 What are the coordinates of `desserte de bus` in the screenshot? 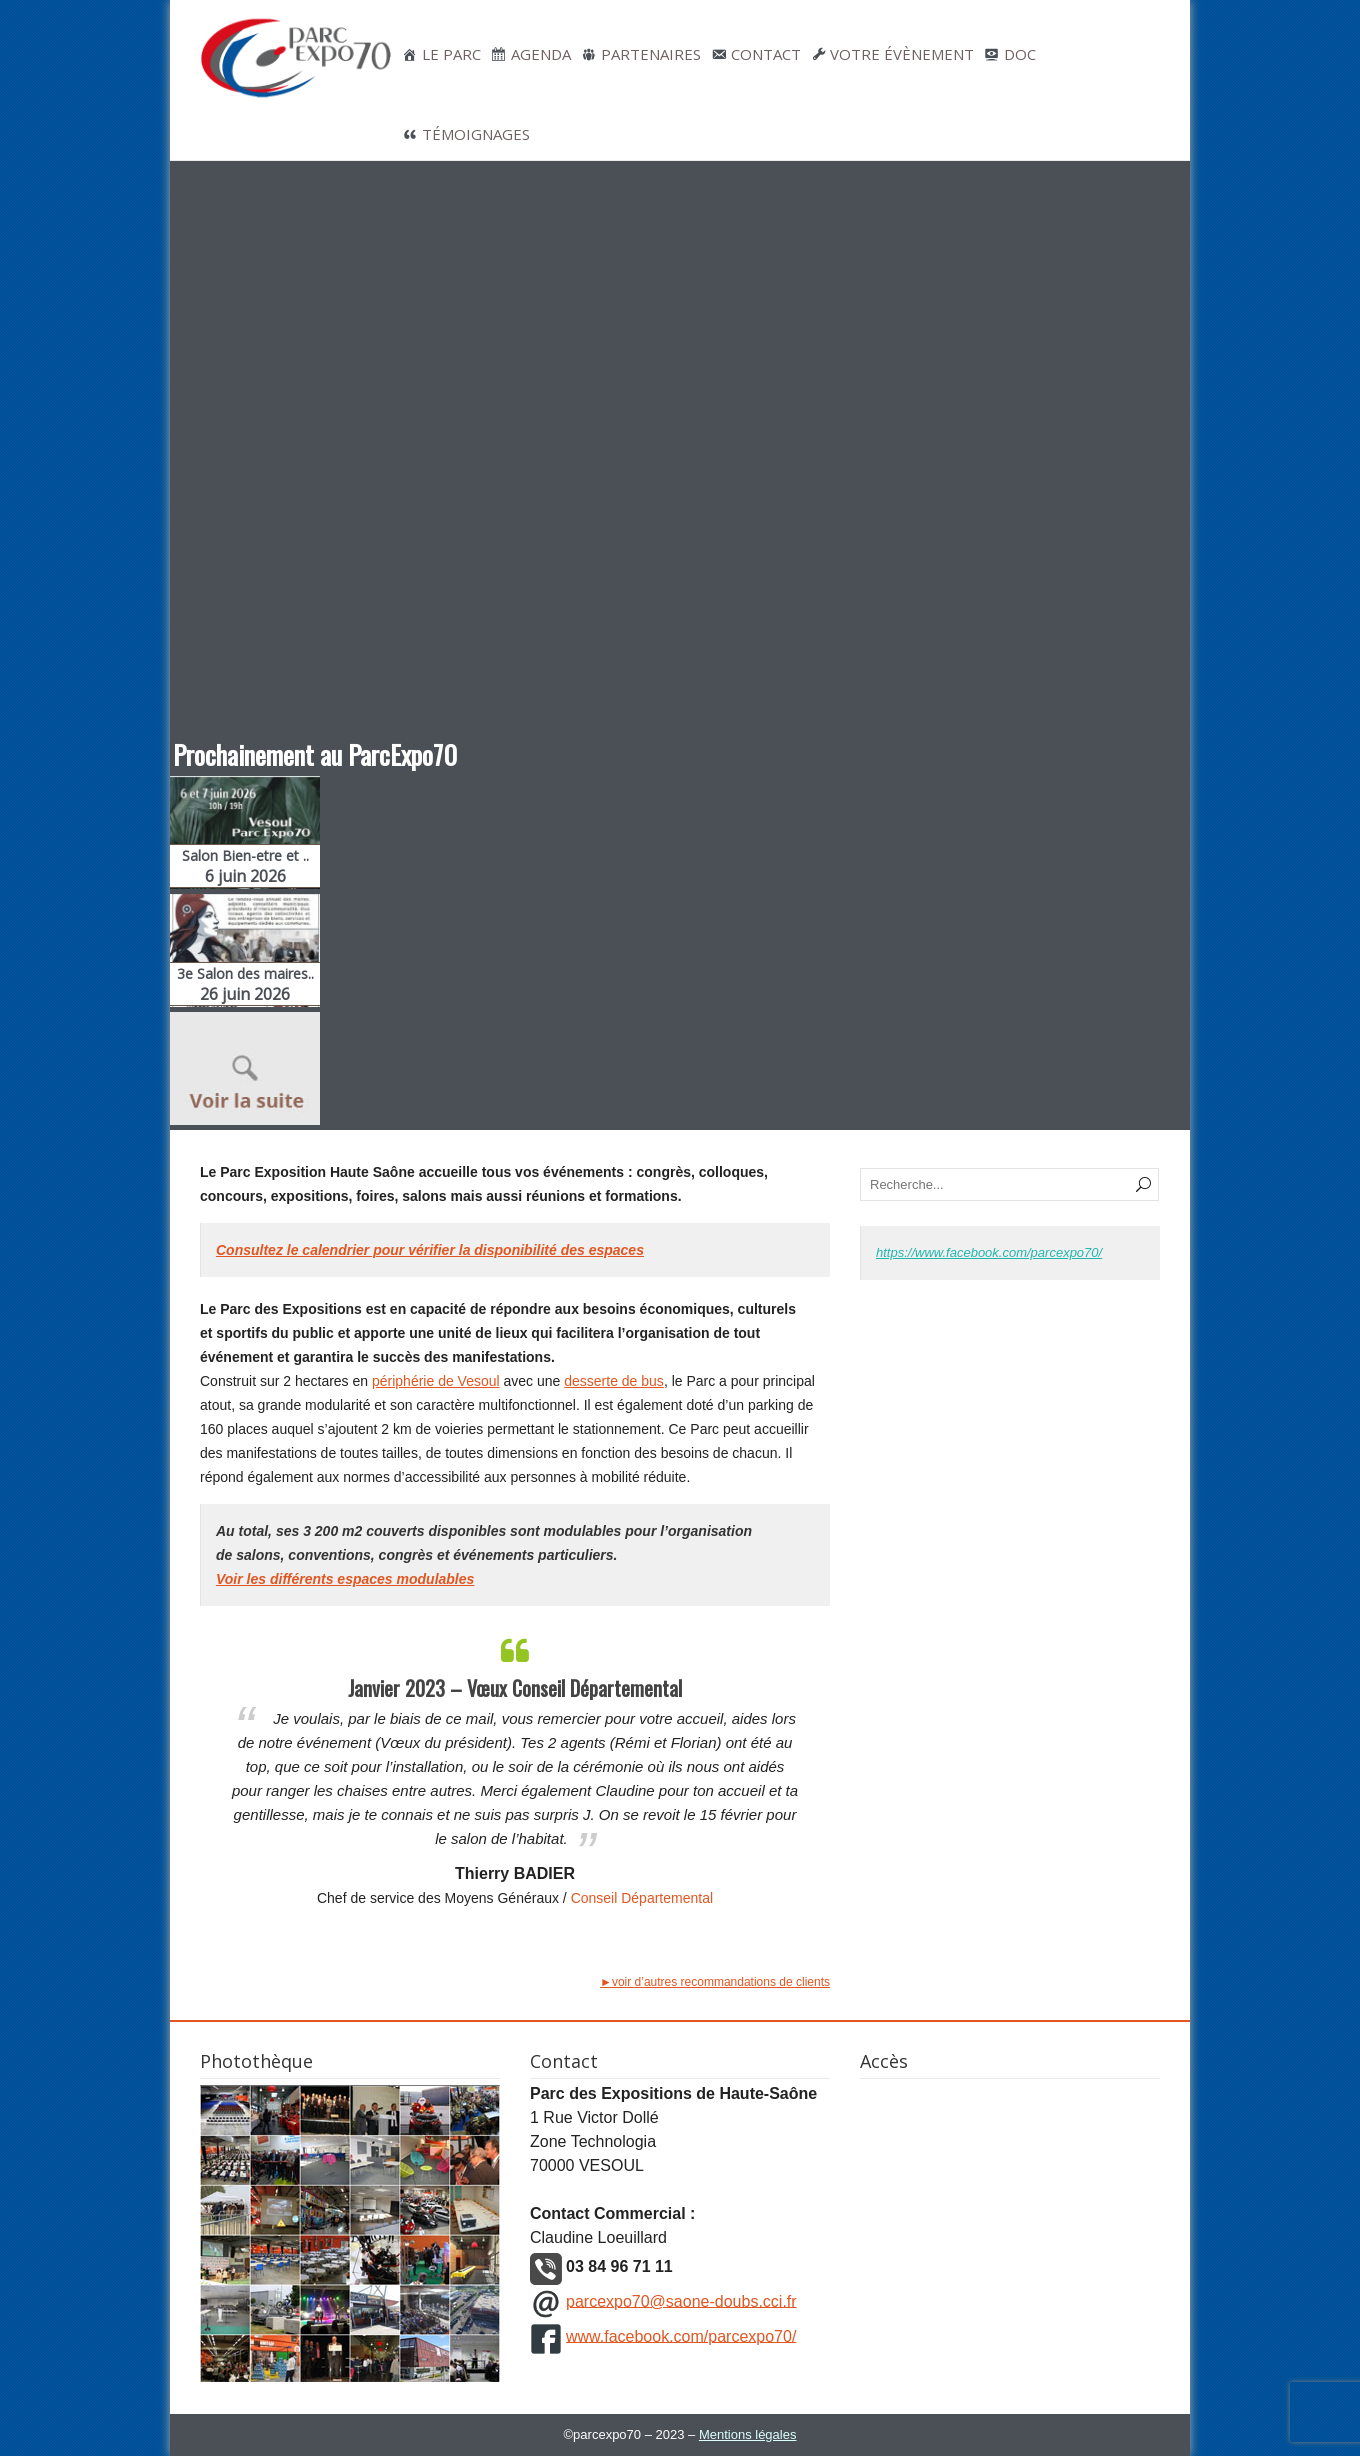 It's located at (614, 1381).